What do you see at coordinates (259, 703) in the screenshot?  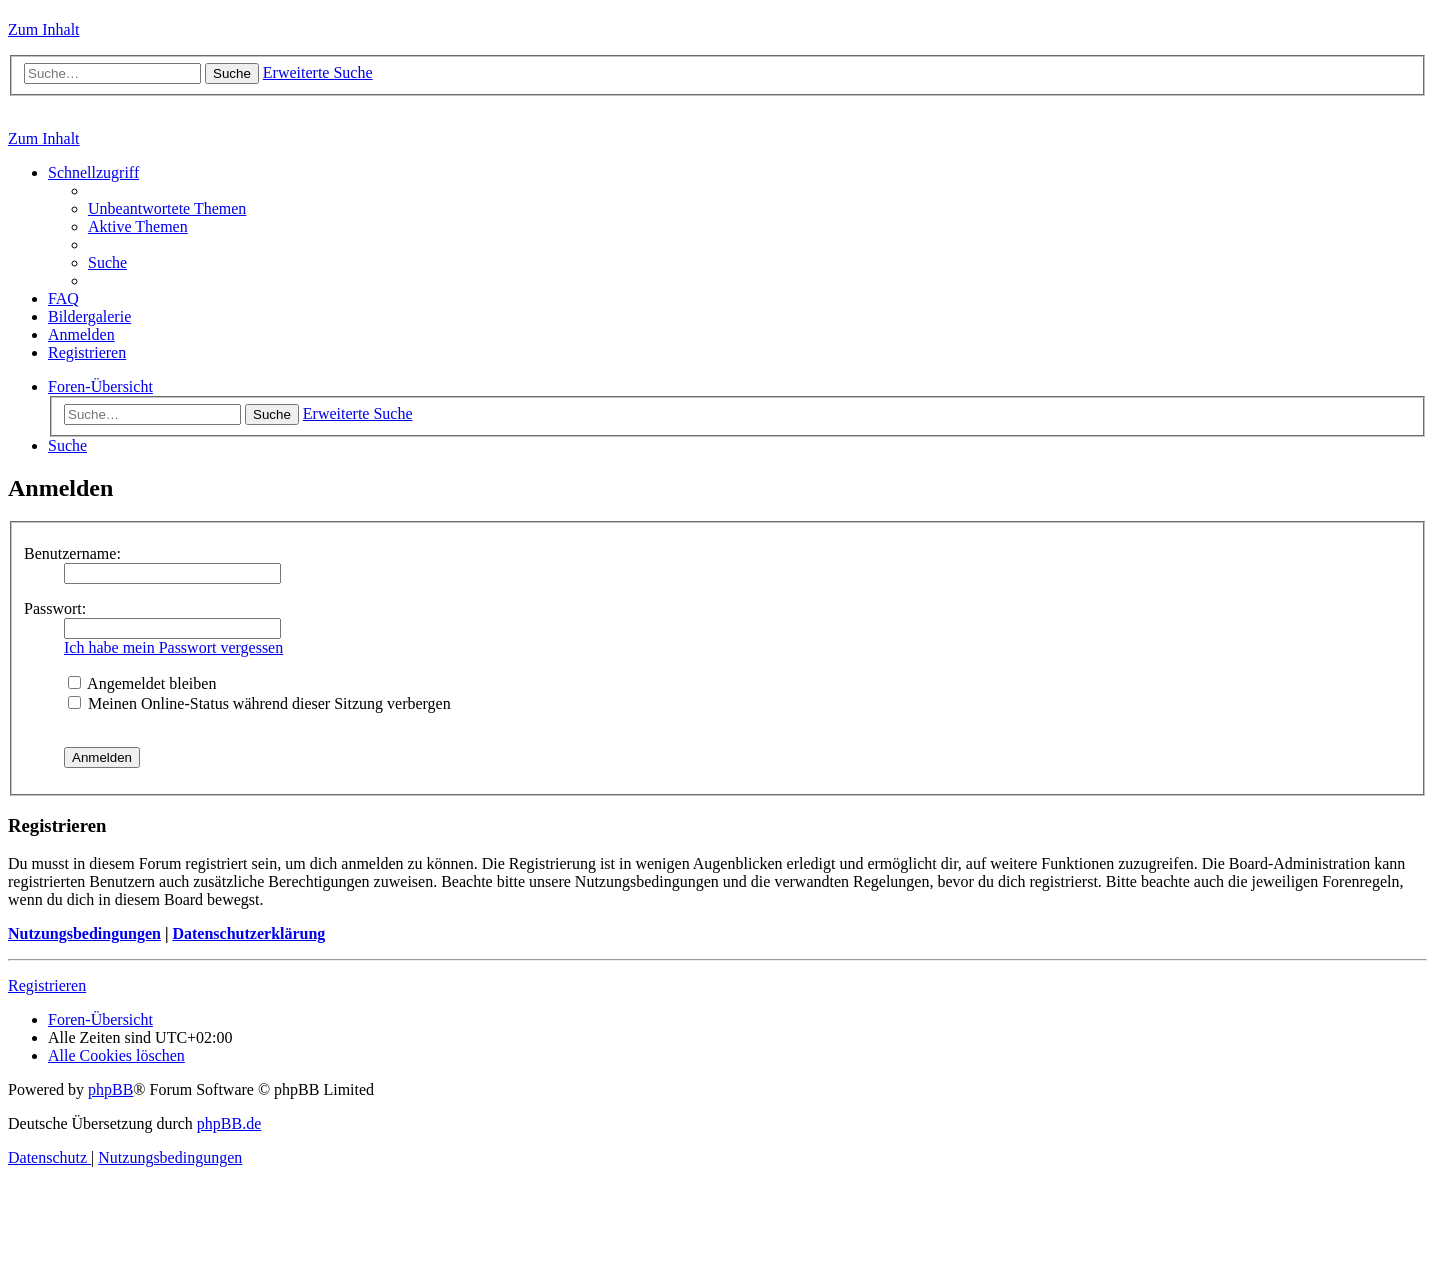 I see `Meinen Online-Status während dieser Sitzung verbergen` at bounding box center [259, 703].